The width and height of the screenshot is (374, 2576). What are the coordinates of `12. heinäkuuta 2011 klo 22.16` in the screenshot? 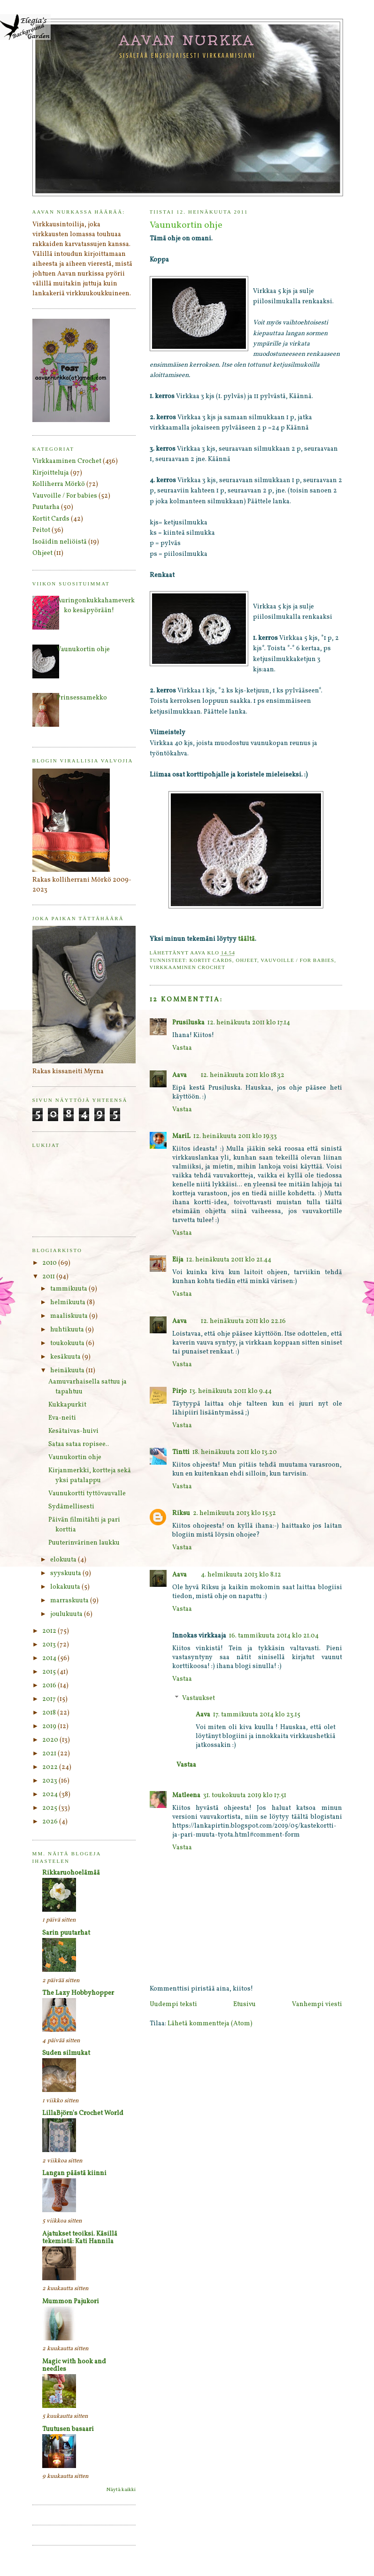 It's located at (243, 1321).